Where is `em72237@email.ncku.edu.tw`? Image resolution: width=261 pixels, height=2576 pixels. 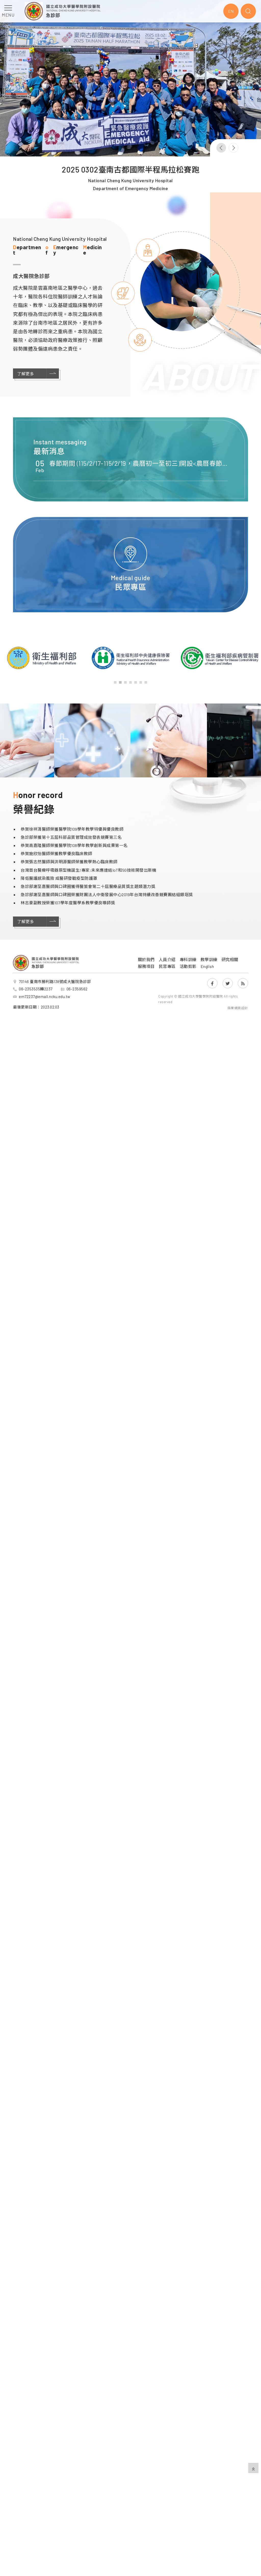
em72237@email.ncku.edu.tw is located at coordinates (44, 1011).